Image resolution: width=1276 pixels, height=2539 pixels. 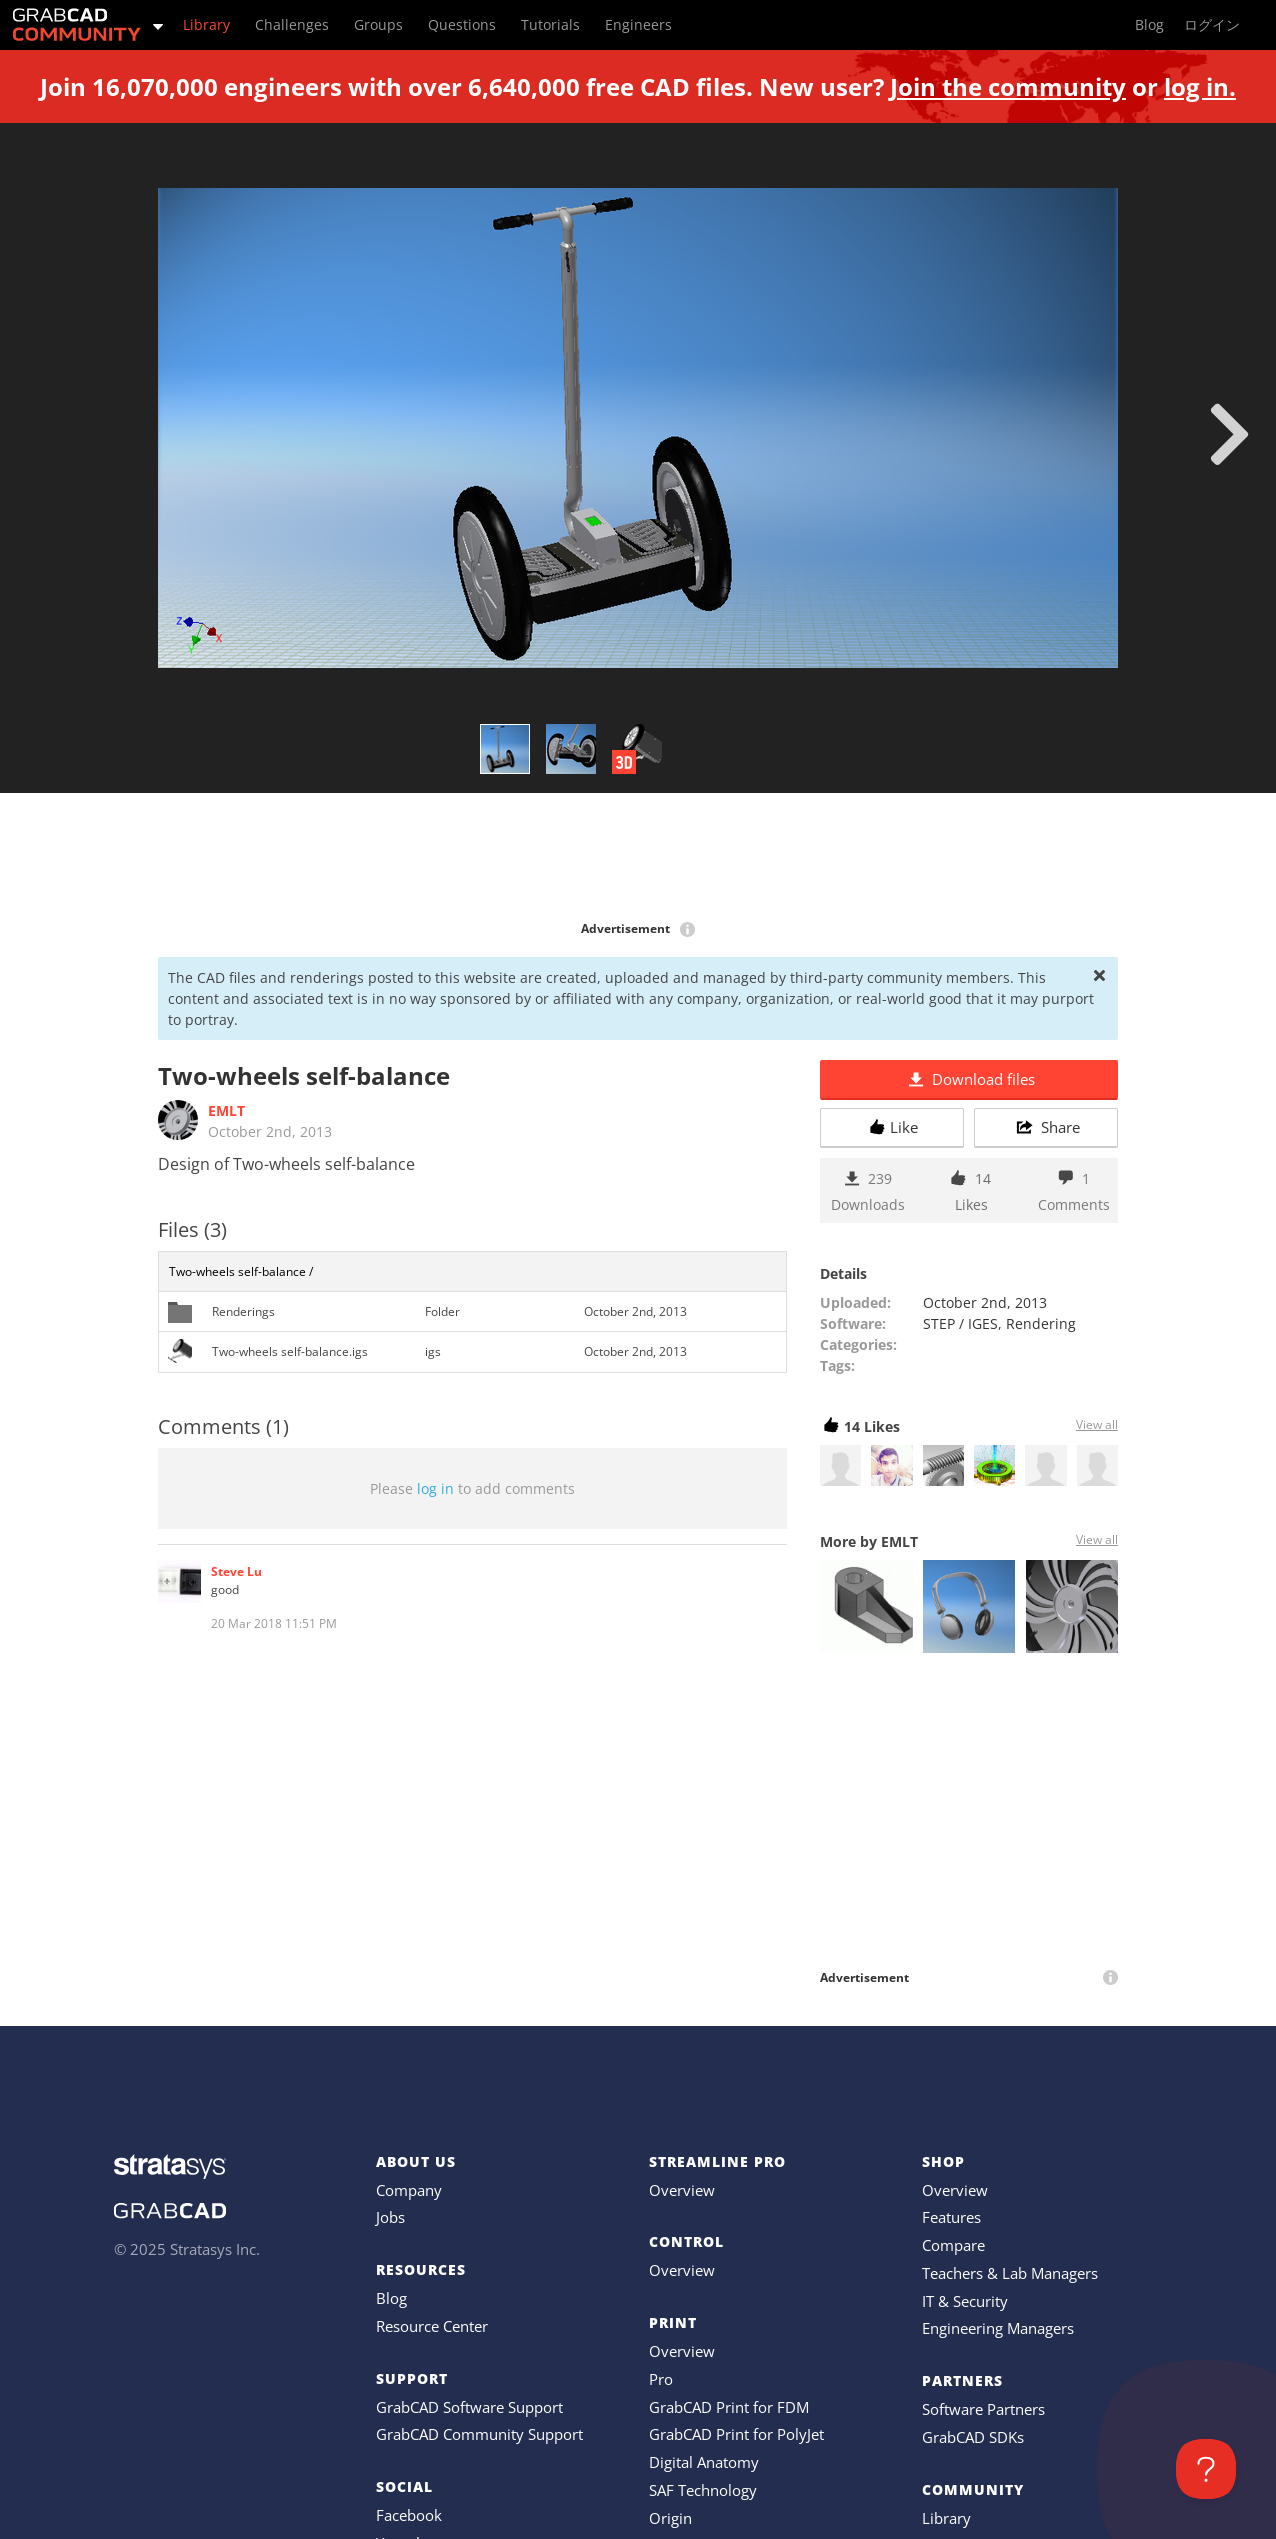 I want to click on Engineering Managers, so click(x=998, y=2328).